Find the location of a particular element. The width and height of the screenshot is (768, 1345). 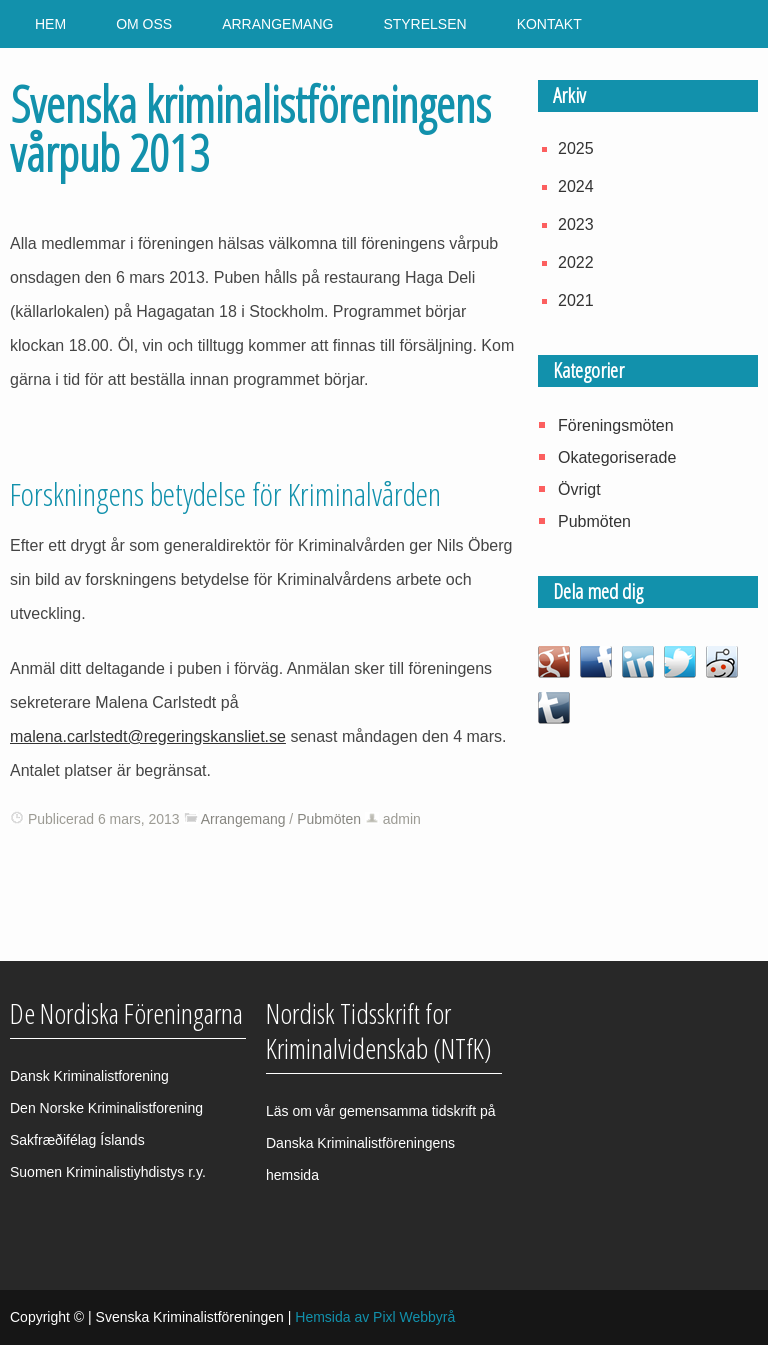

Kontakt is located at coordinates (549, 24).